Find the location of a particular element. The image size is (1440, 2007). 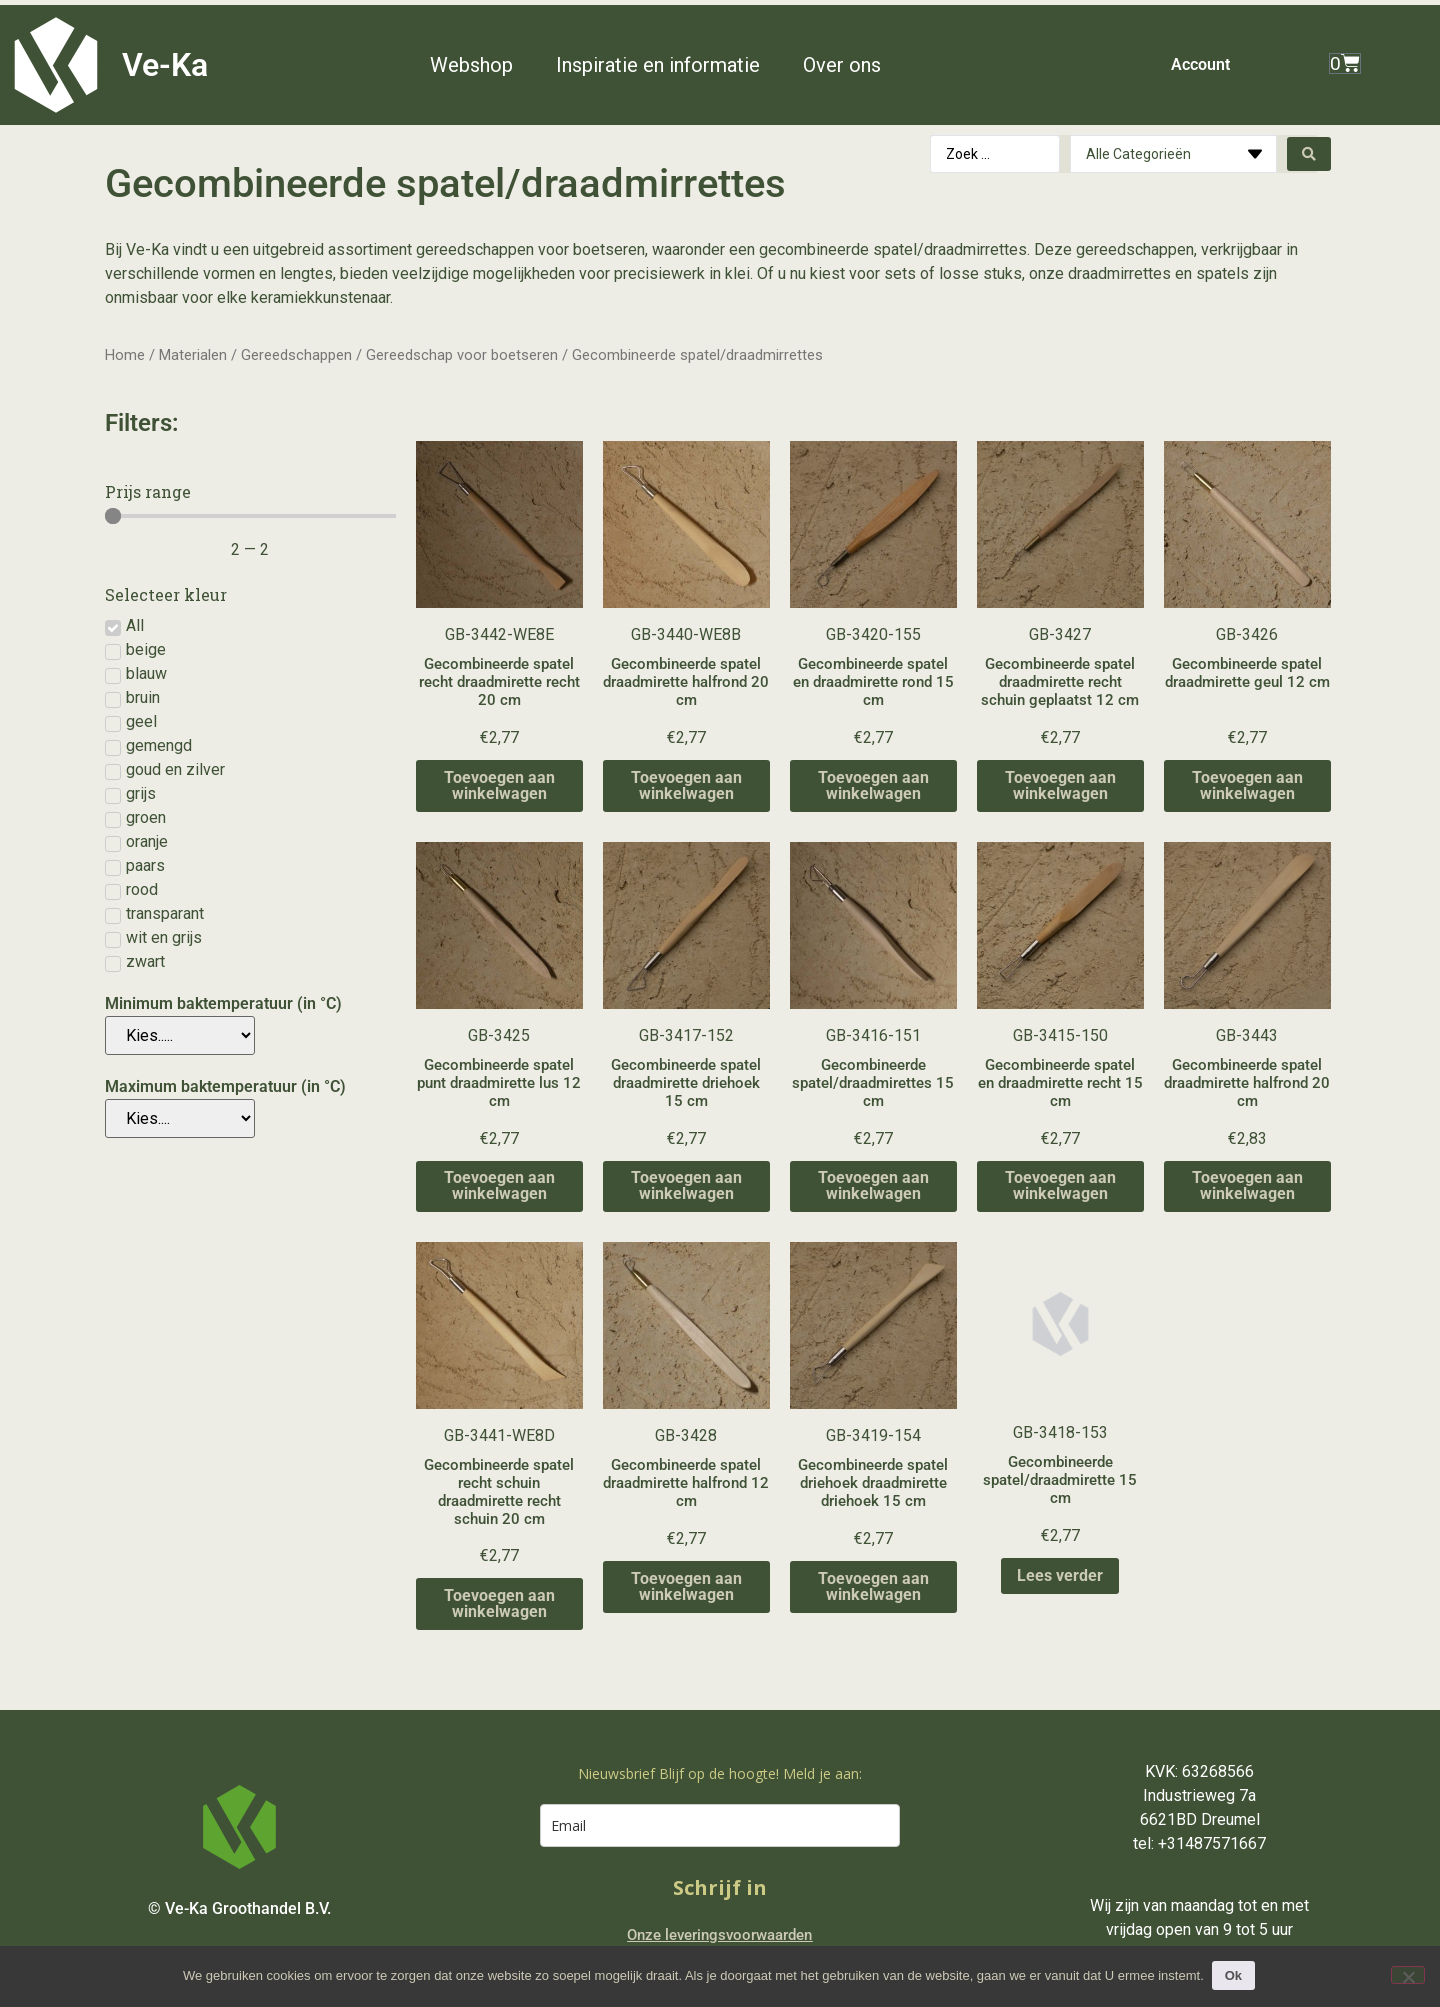

Schrijf in is located at coordinates (720, 1887).